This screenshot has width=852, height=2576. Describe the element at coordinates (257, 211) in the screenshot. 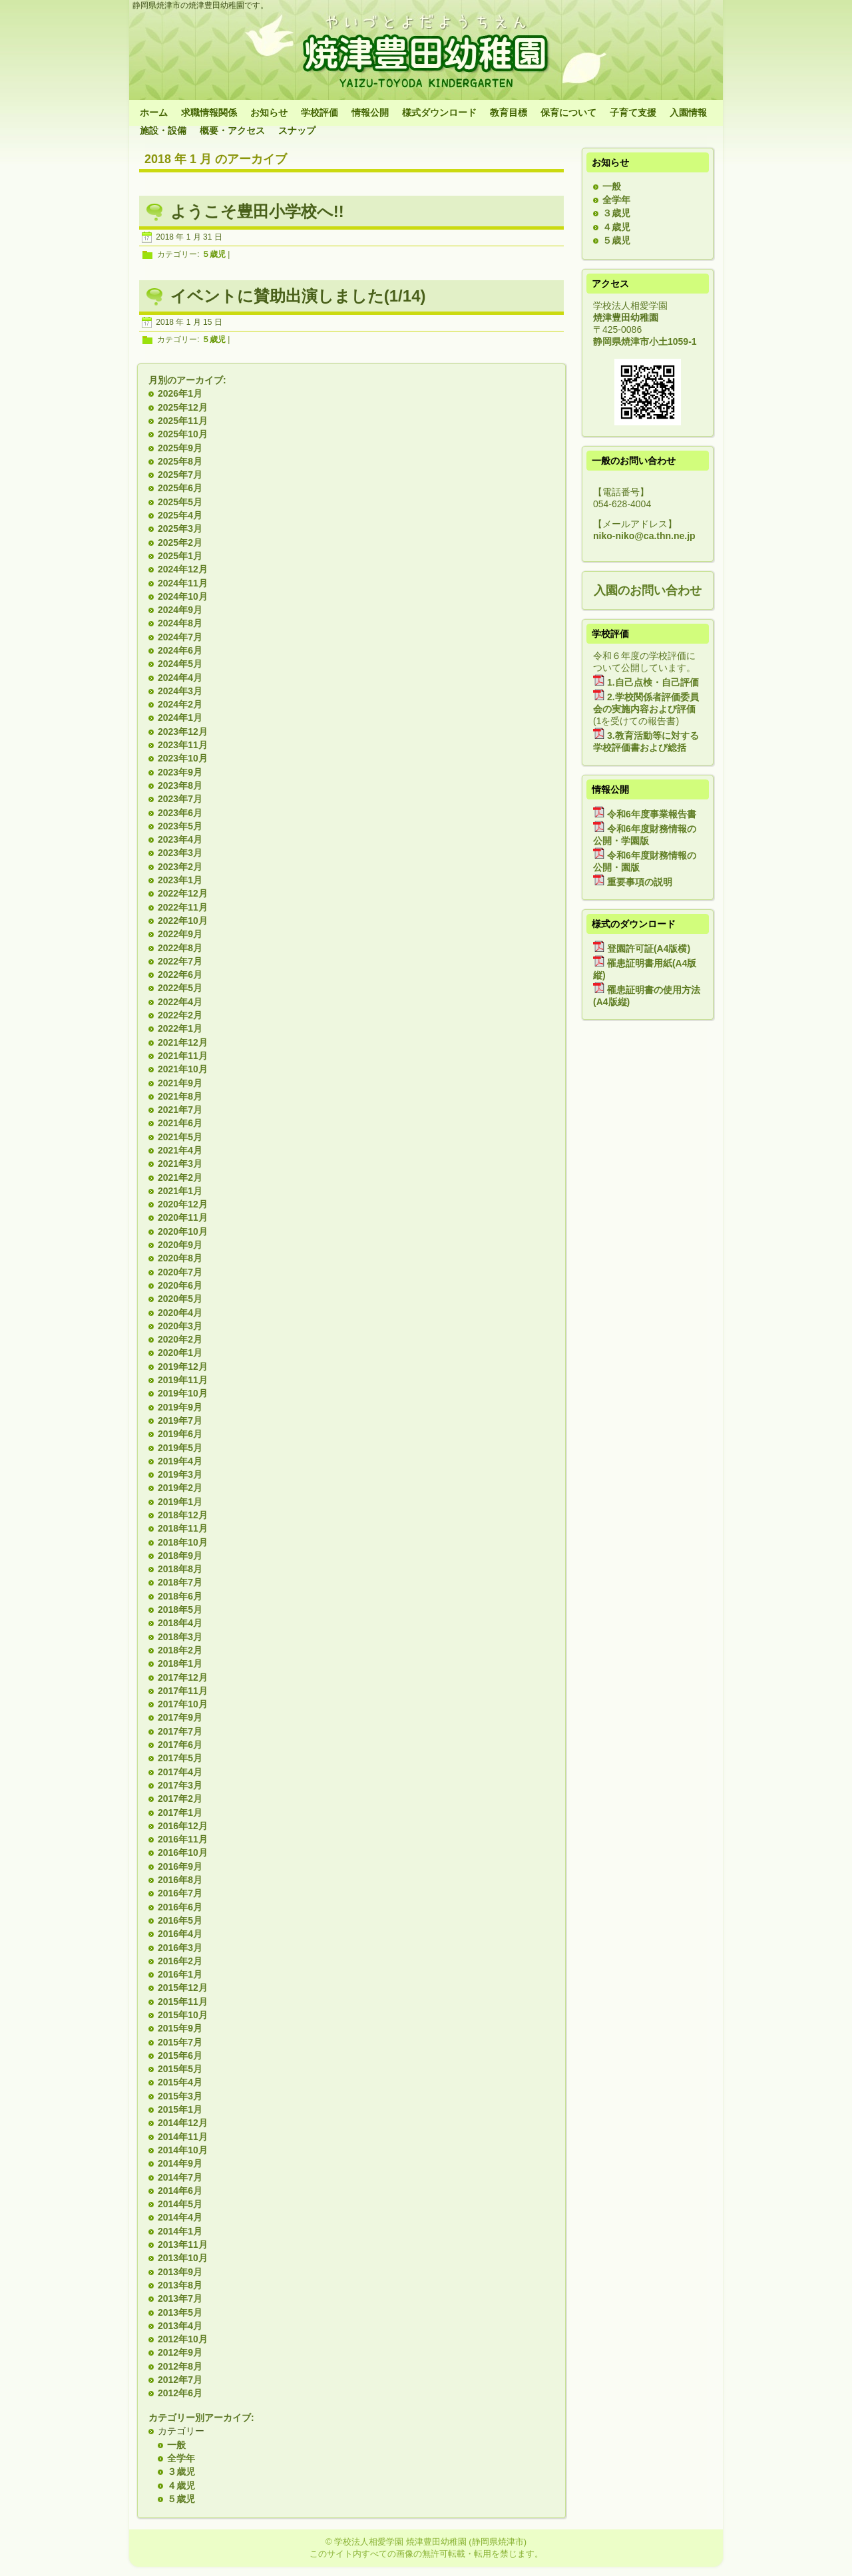

I see `ようこそ豊田小学校へ!!` at that location.